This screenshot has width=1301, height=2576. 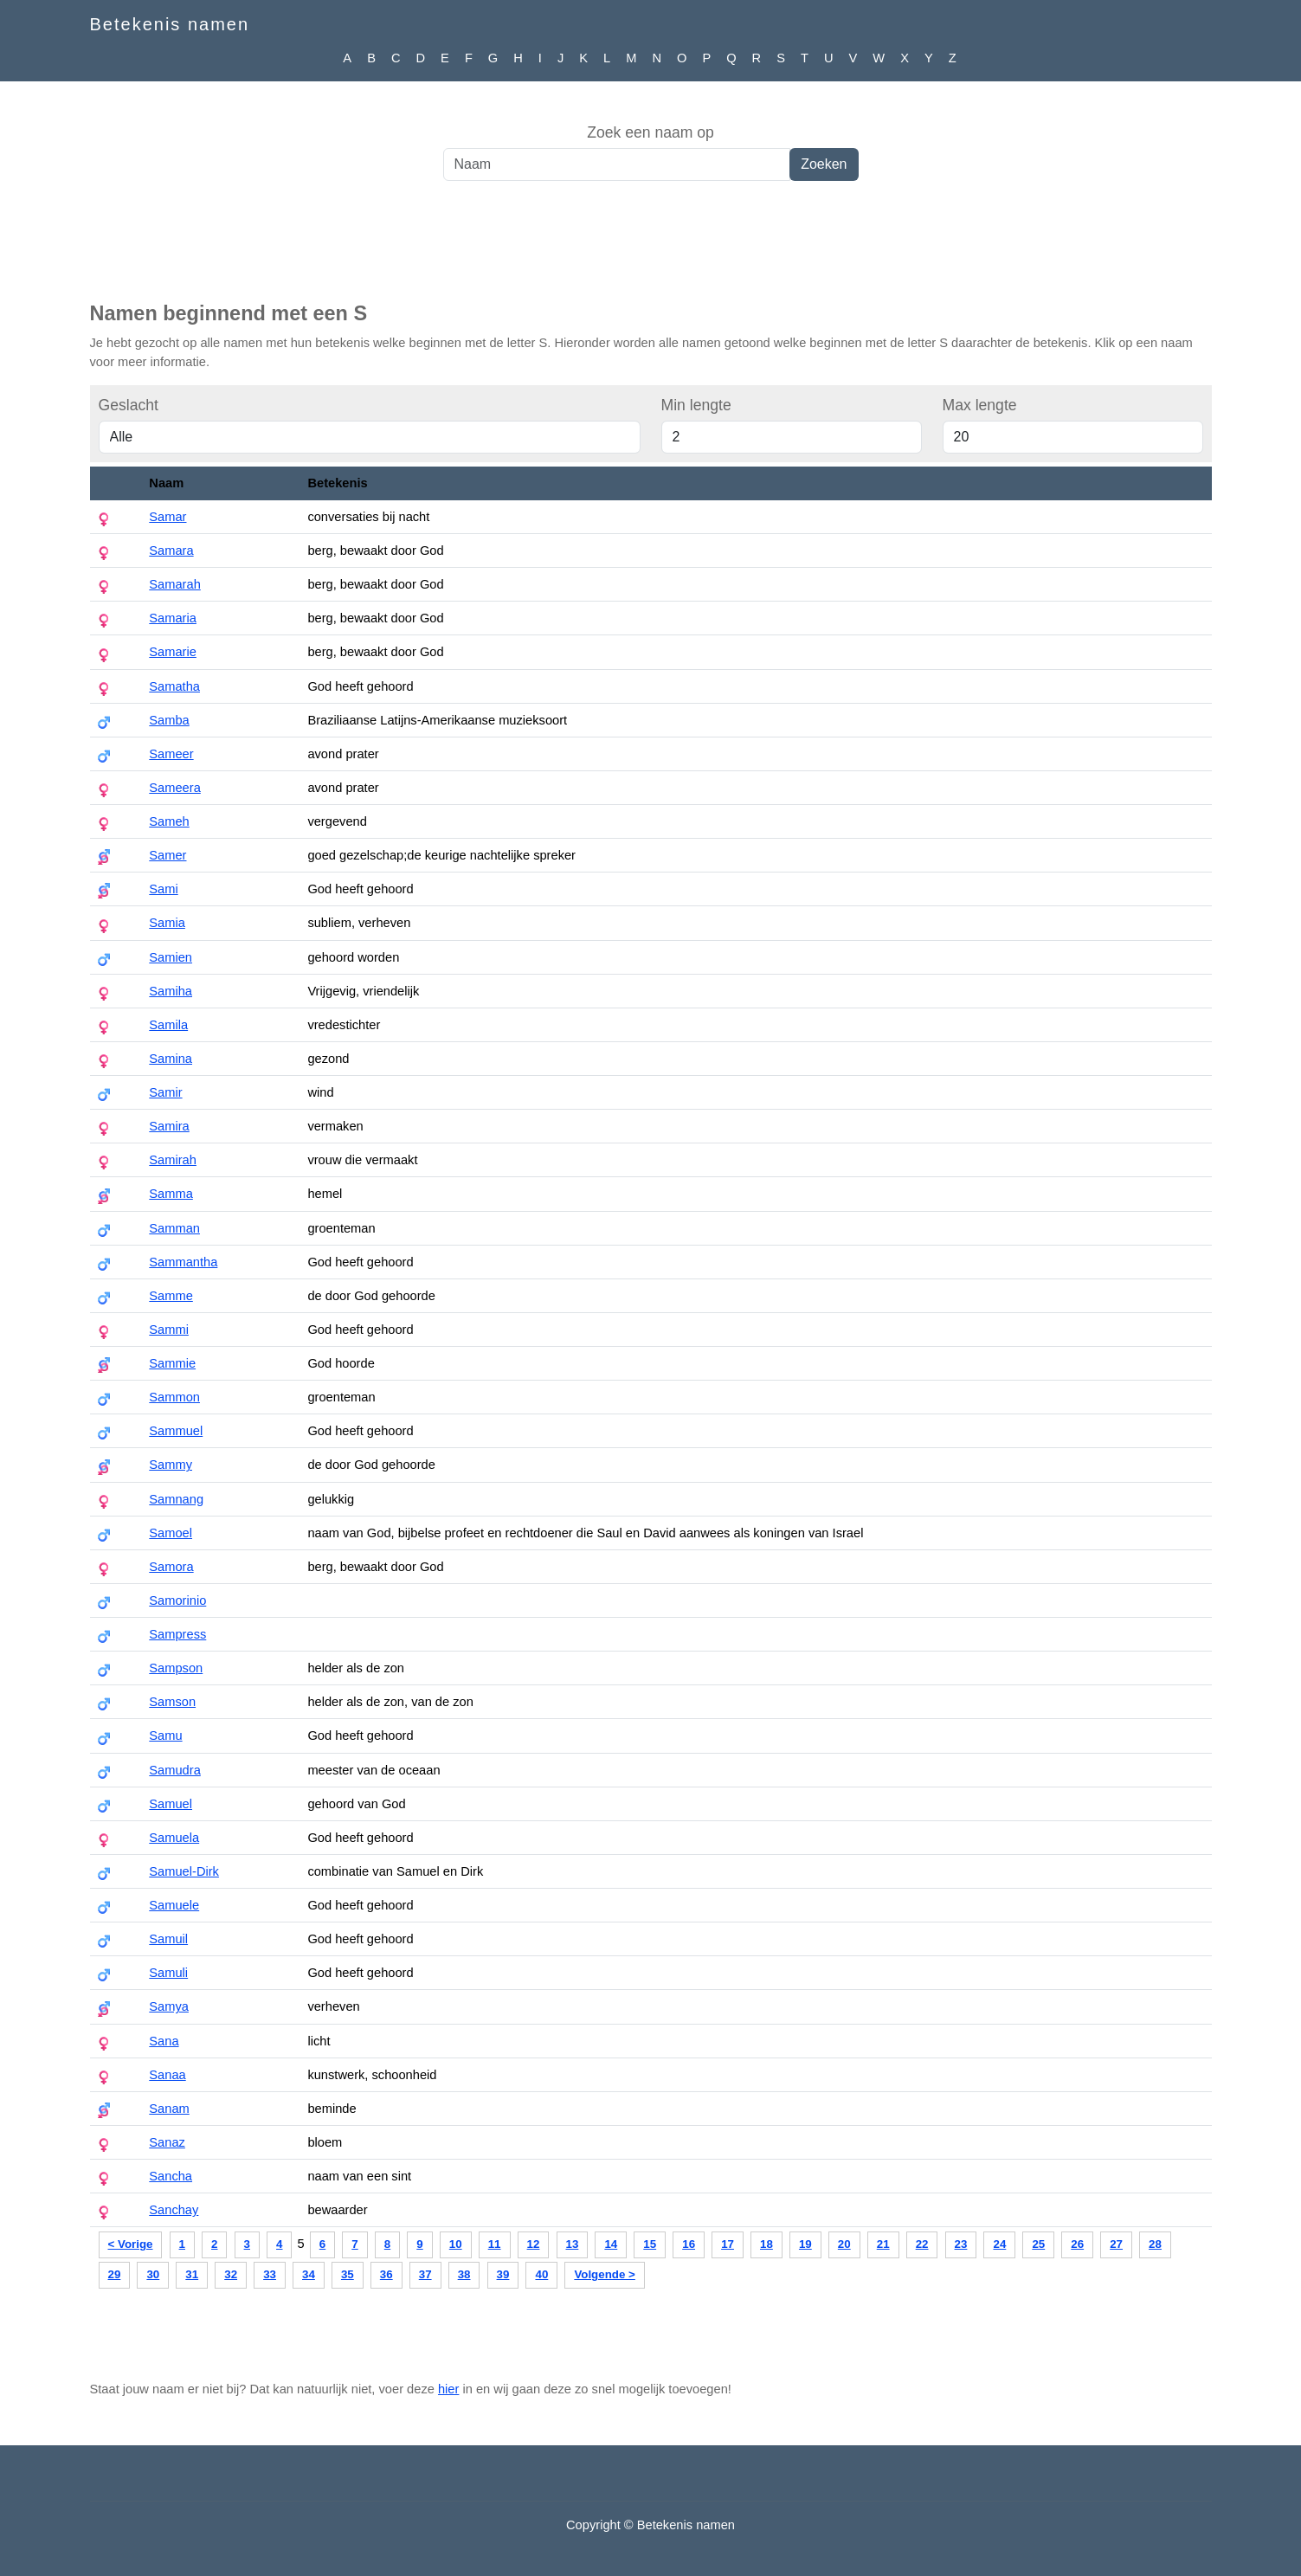 I want to click on 37, so click(x=425, y=2274).